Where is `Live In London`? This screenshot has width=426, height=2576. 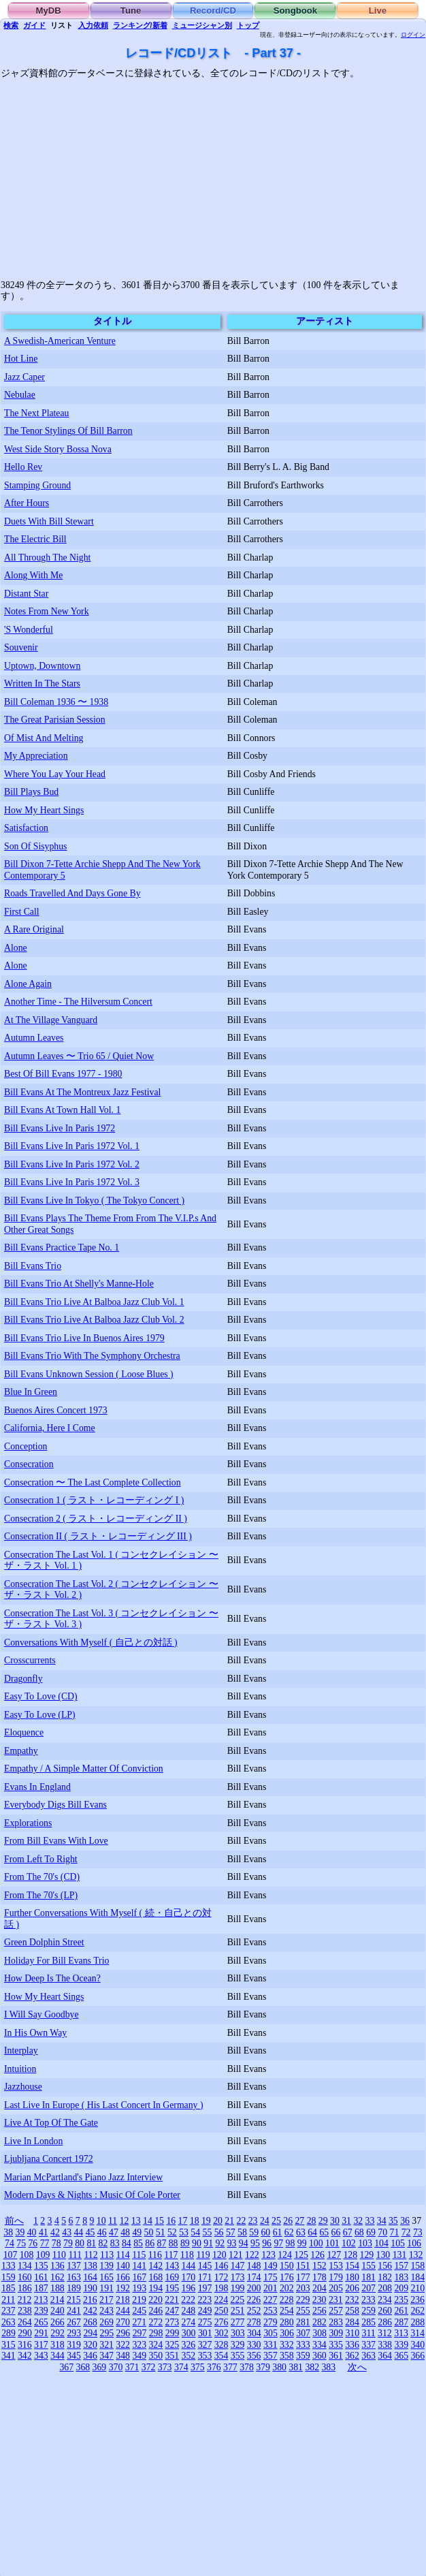
Live In London is located at coordinates (33, 2141).